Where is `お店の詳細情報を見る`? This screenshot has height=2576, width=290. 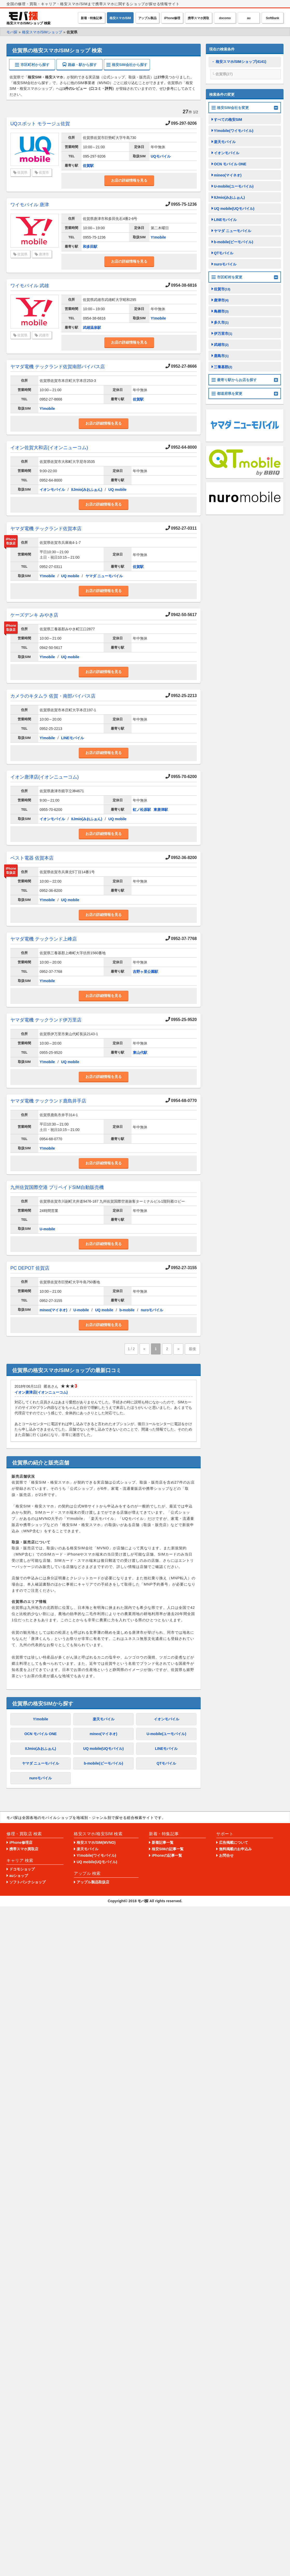 お店の詳細情報を見る is located at coordinates (129, 180).